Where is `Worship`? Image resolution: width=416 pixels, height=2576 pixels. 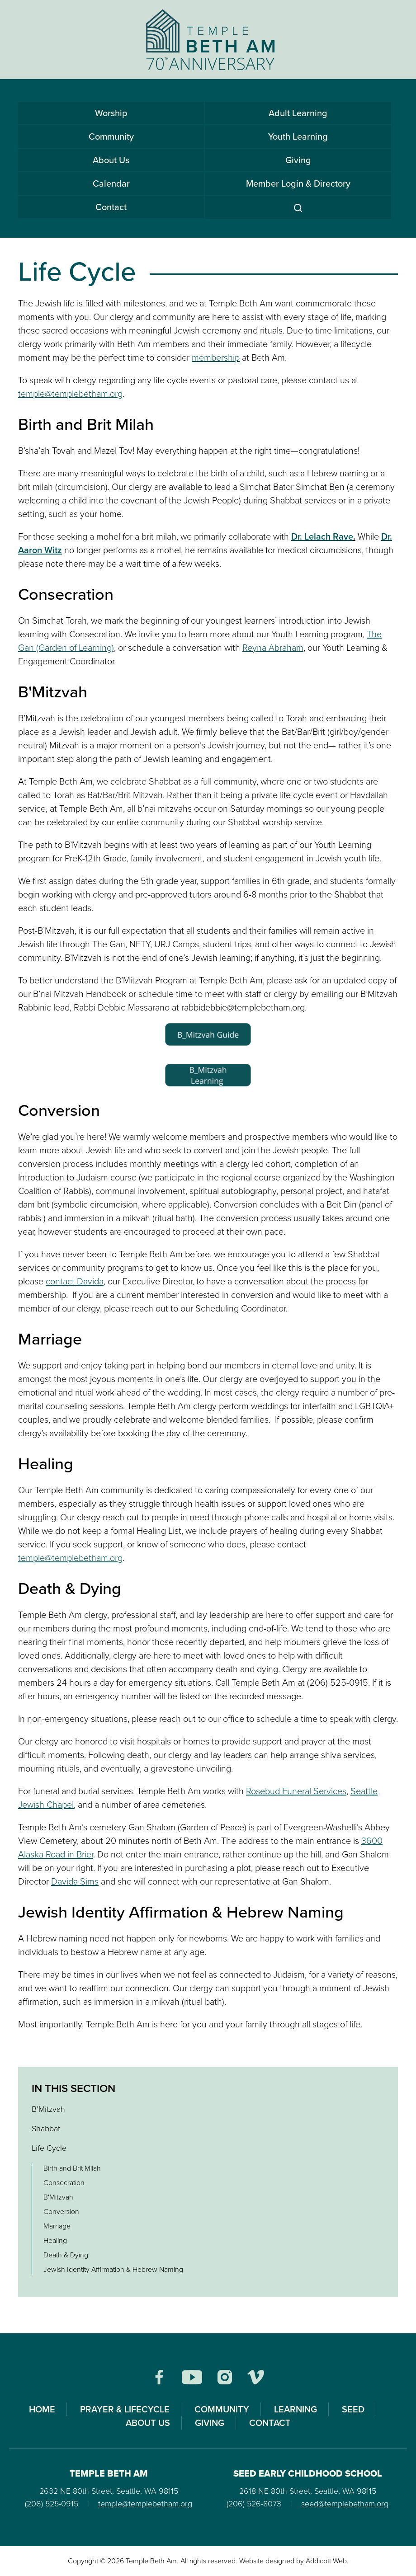 Worship is located at coordinates (111, 113).